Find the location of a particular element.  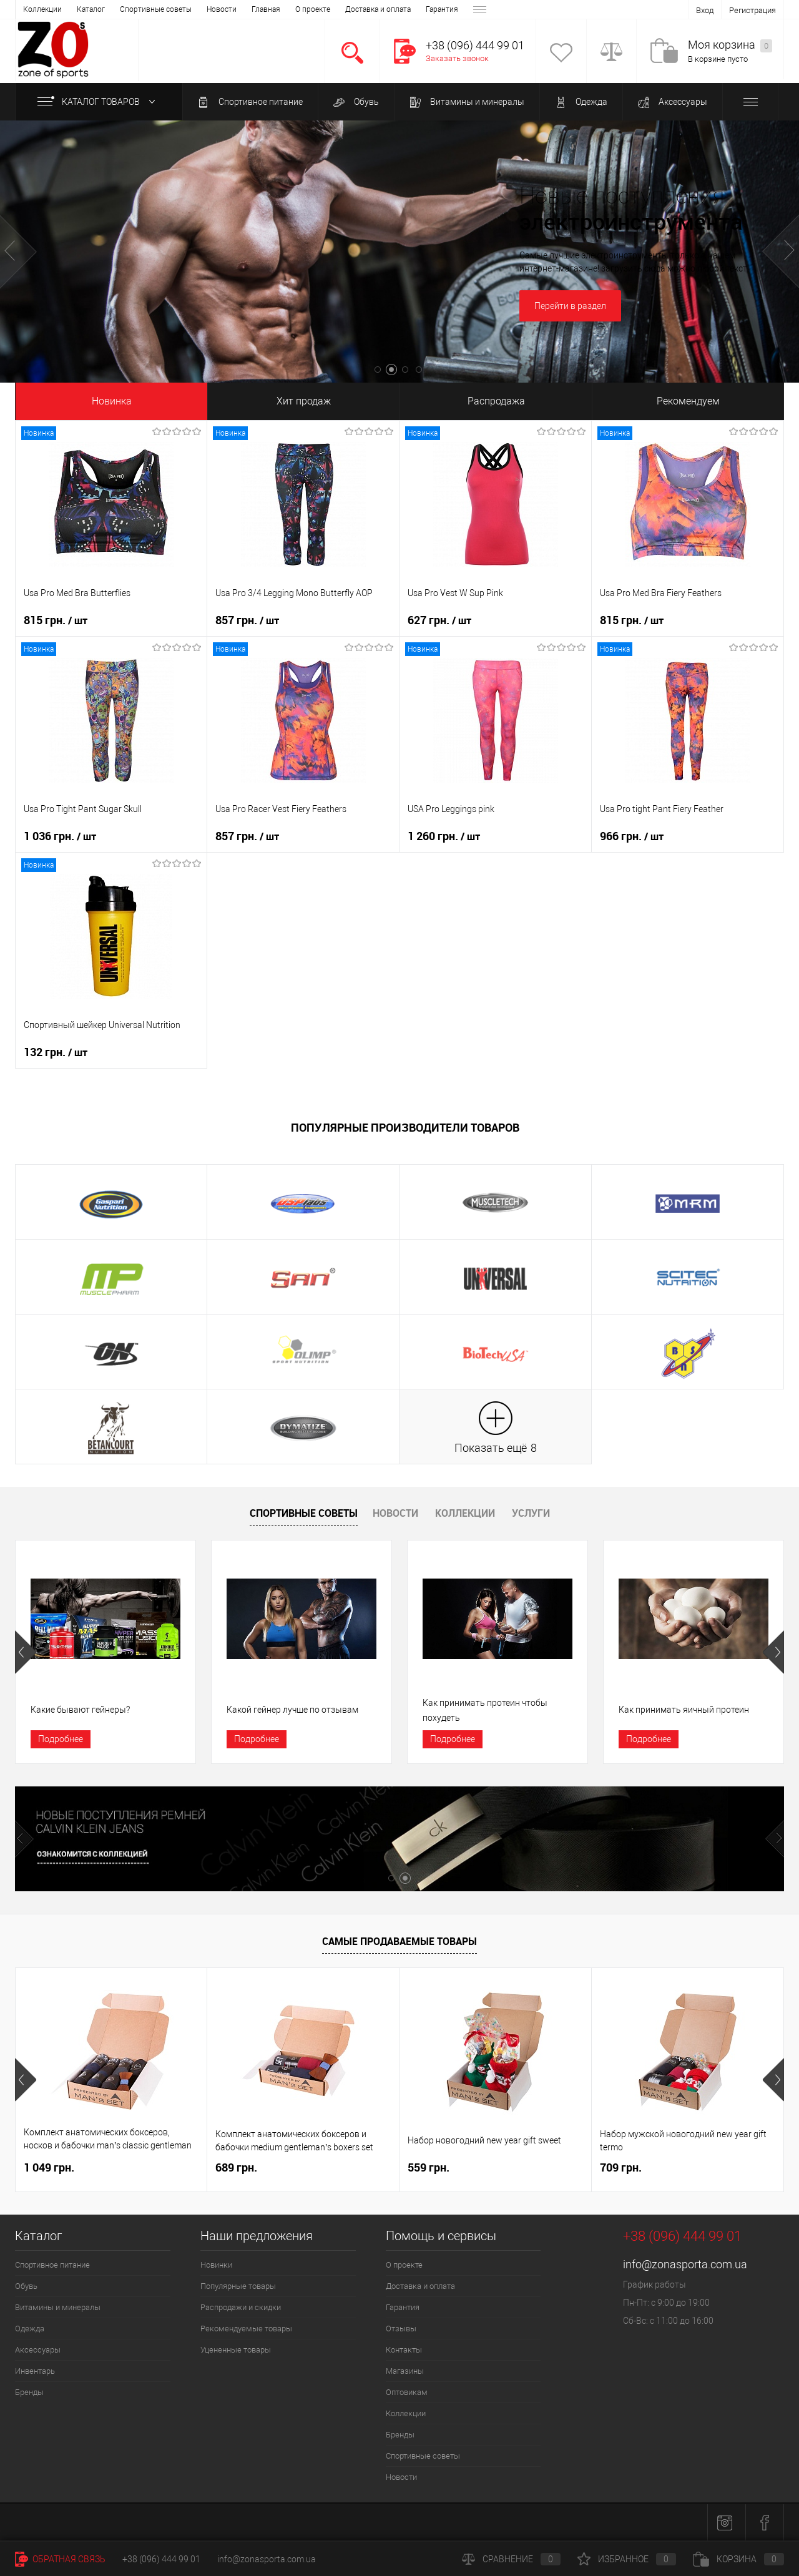

Регистрация is located at coordinates (752, 10).